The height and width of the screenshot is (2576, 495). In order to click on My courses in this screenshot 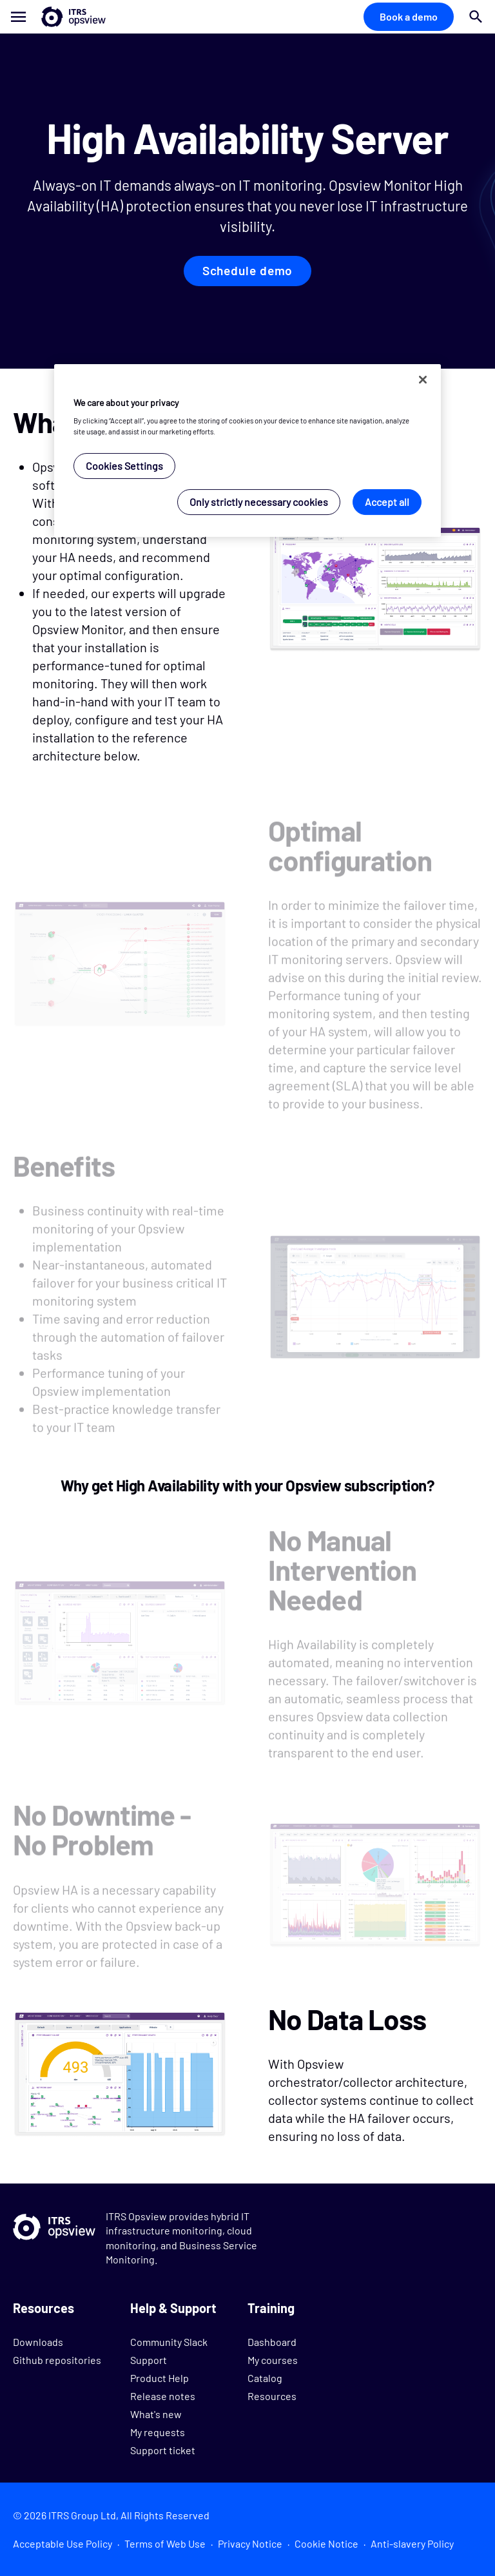, I will do `click(273, 2360)`.